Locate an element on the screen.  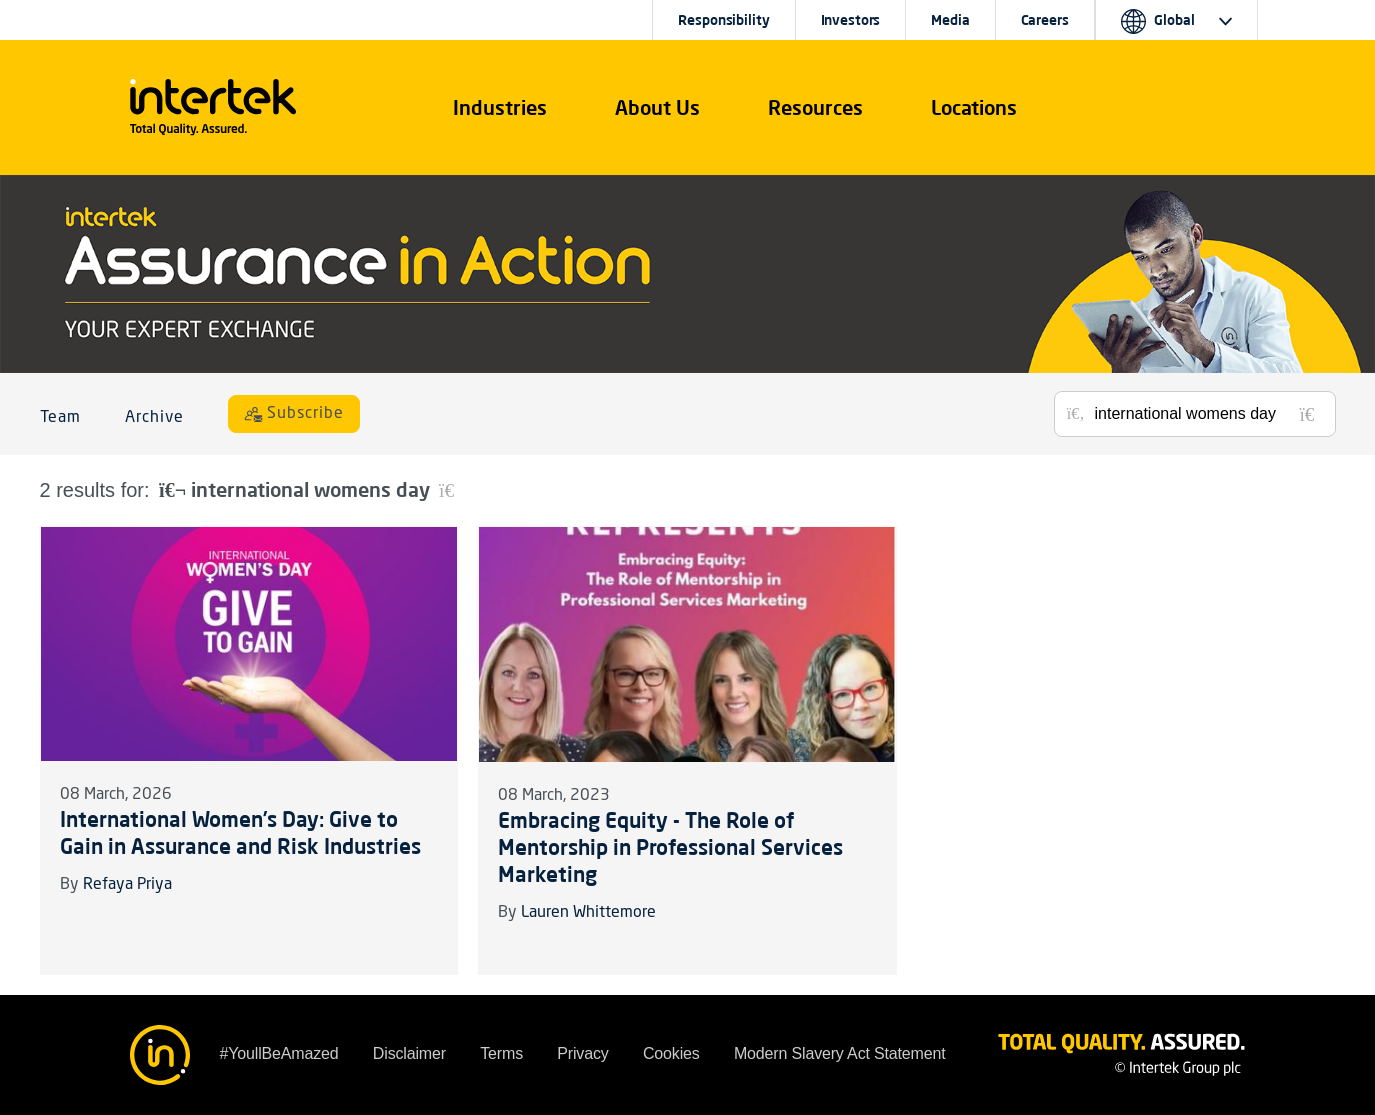
Cookies is located at coordinates (671, 1053).